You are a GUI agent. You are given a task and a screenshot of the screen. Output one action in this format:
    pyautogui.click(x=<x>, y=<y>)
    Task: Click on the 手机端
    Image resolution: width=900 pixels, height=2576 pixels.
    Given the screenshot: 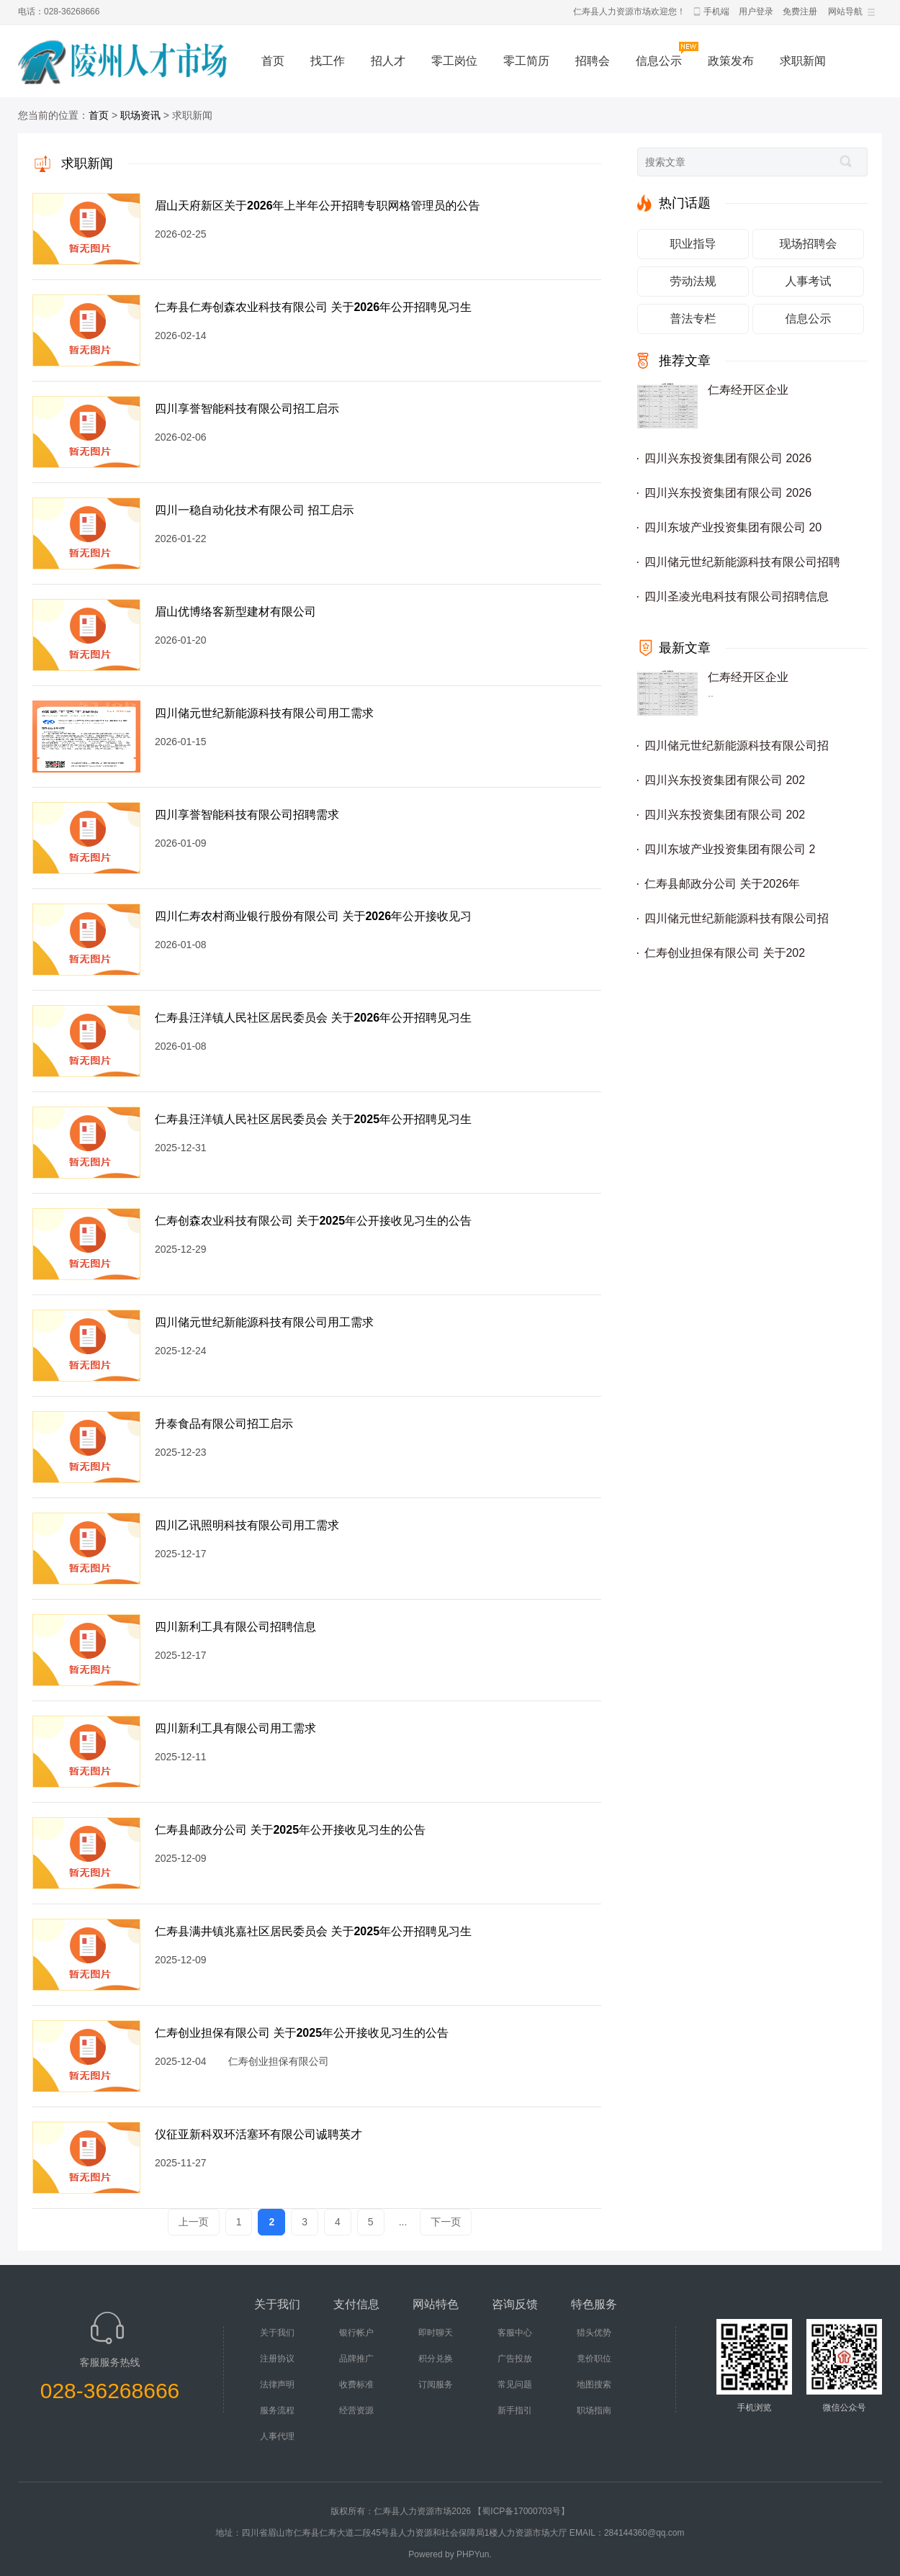 What is the action you would take?
    pyautogui.click(x=716, y=11)
    